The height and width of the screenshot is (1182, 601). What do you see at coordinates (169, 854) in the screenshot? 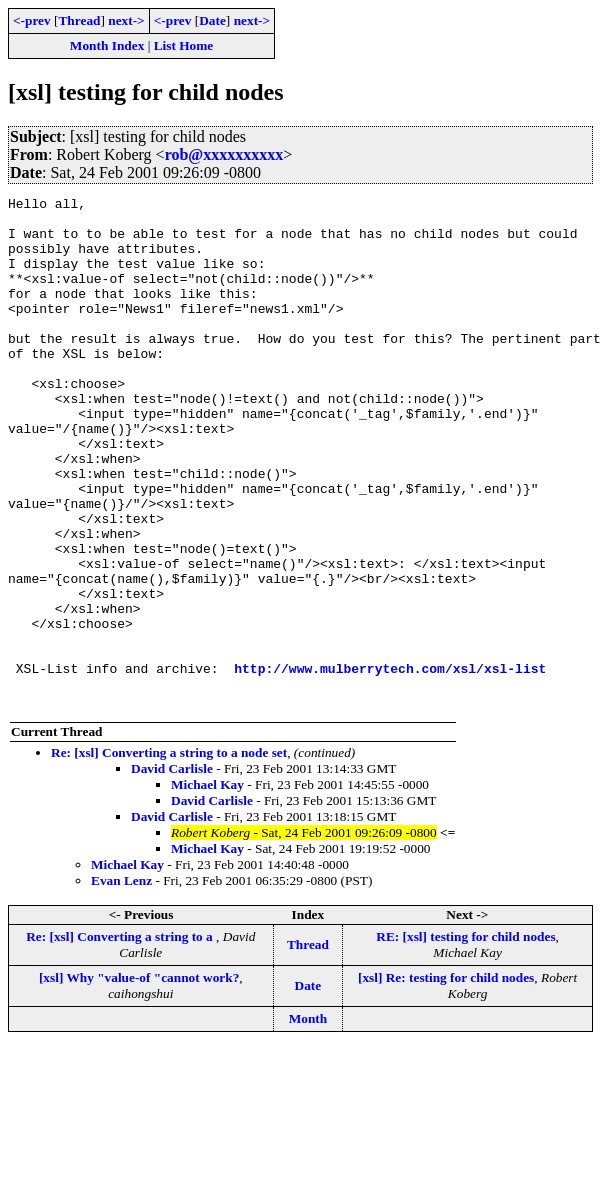
I see `Re: [xsl] Converting a string to a node set` at bounding box center [169, 854].